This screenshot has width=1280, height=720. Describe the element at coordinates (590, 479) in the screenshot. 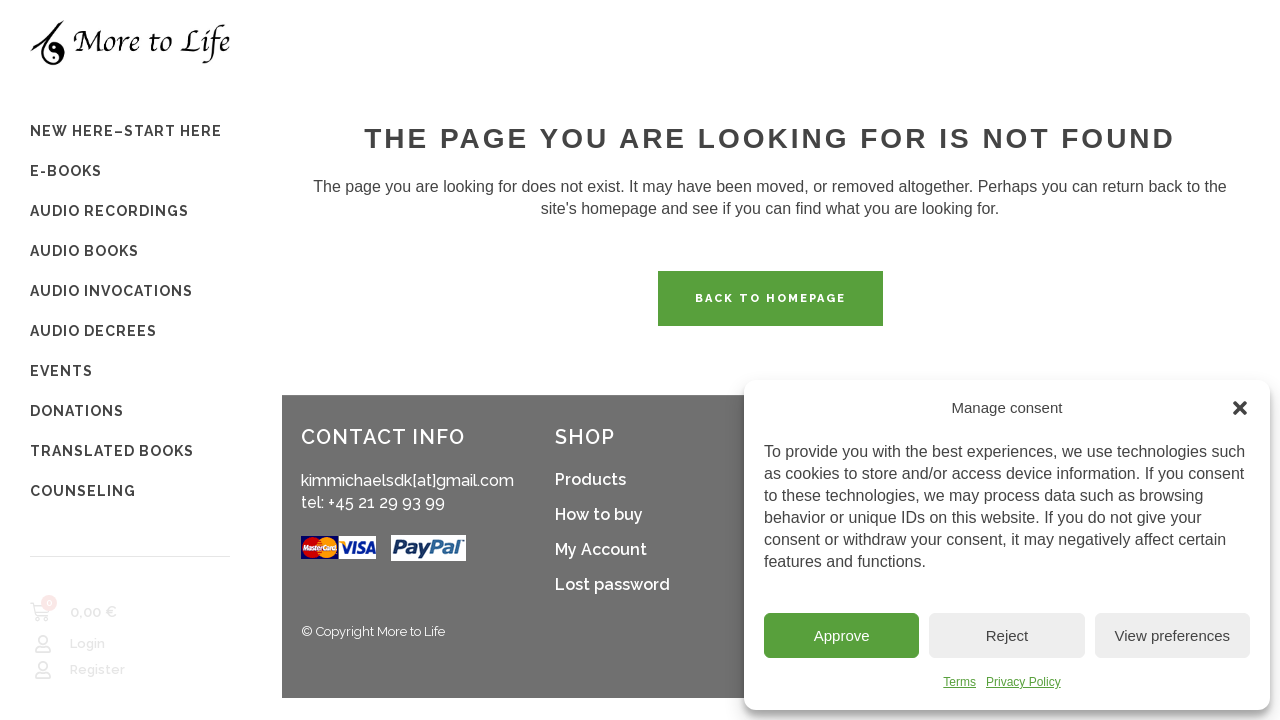

I see `Products` at that location.